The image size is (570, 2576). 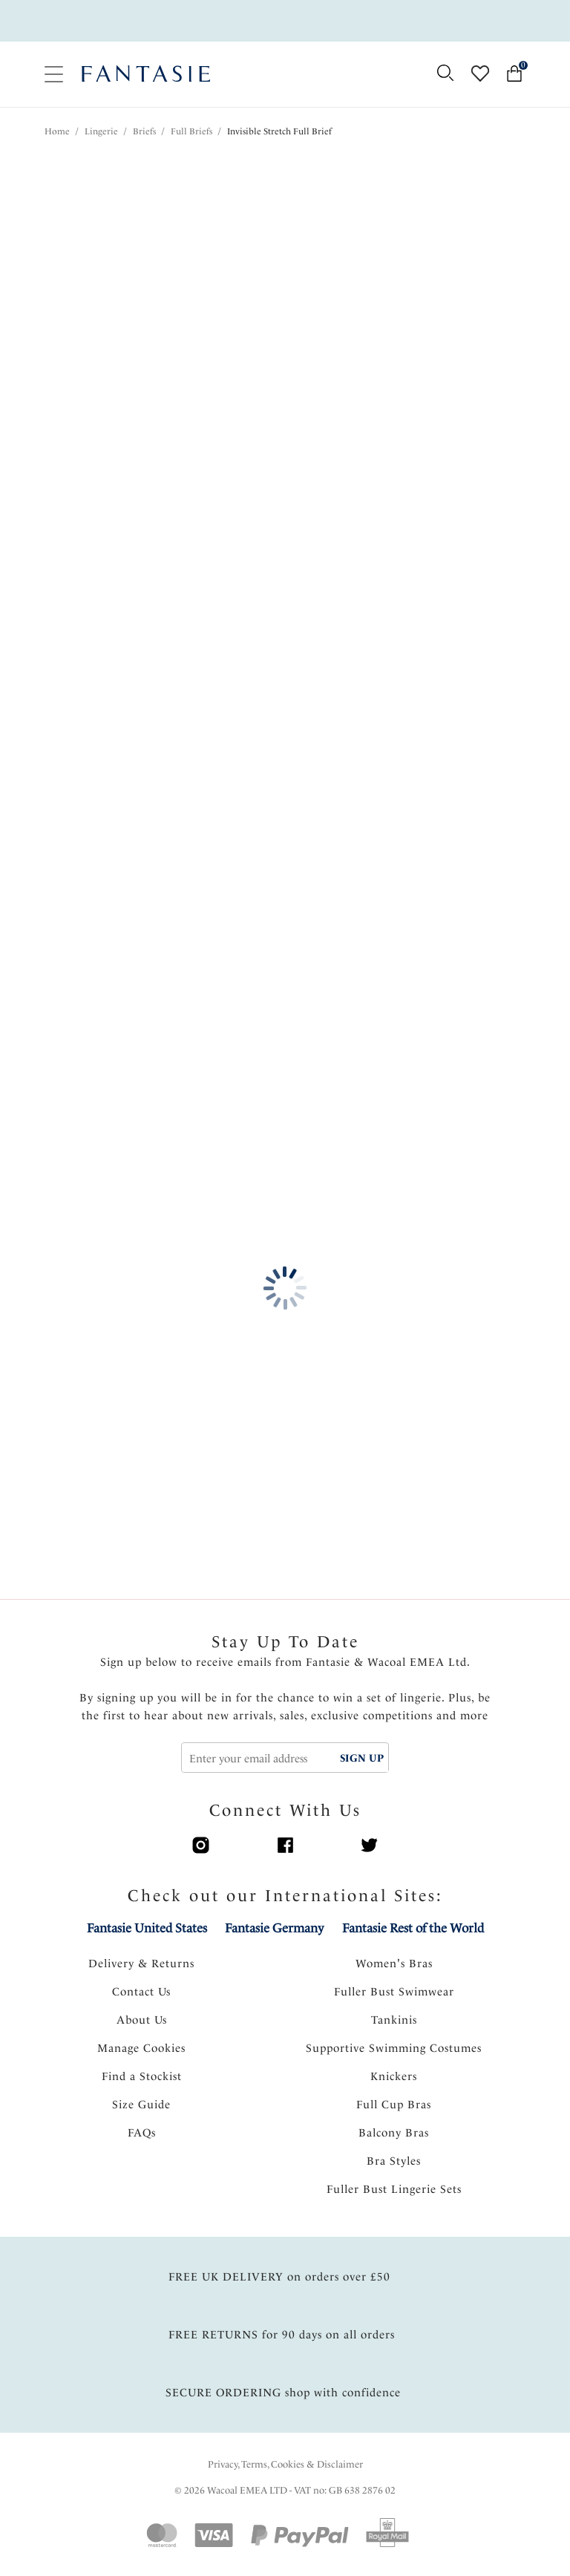 What do you see at coordinates (54, 74) in the screenshot?
I see `[Site Navigation]` at bounding box center [54, 74].